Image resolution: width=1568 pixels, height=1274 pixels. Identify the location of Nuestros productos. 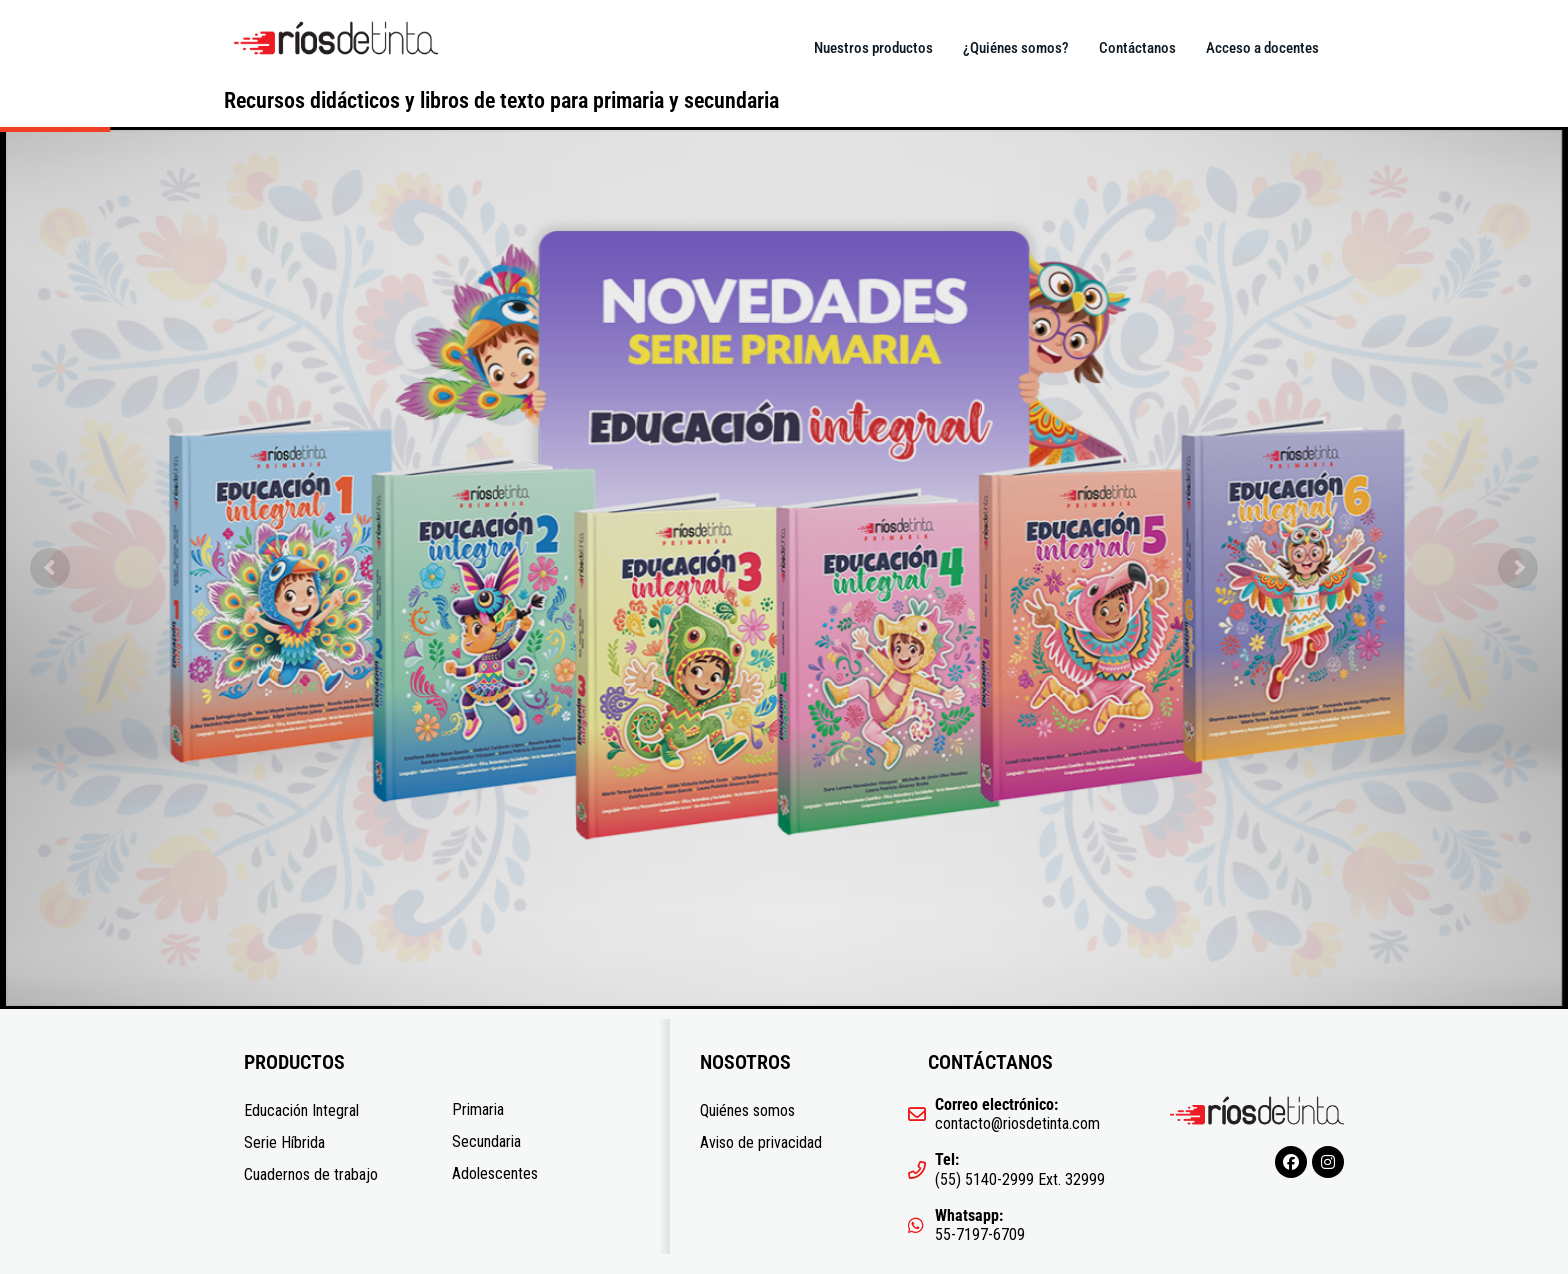
(873, 48).